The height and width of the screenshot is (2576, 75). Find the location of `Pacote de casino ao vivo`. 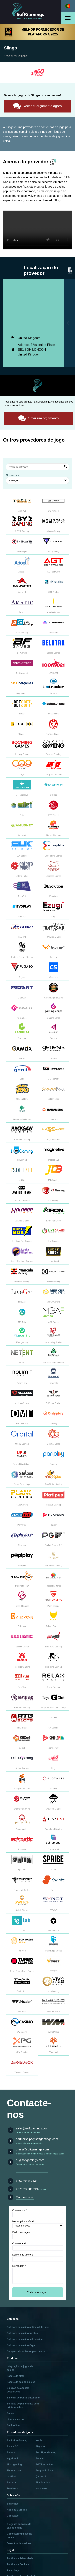

Pacote de casino ao vivo is located at coordinates (21, 2382).